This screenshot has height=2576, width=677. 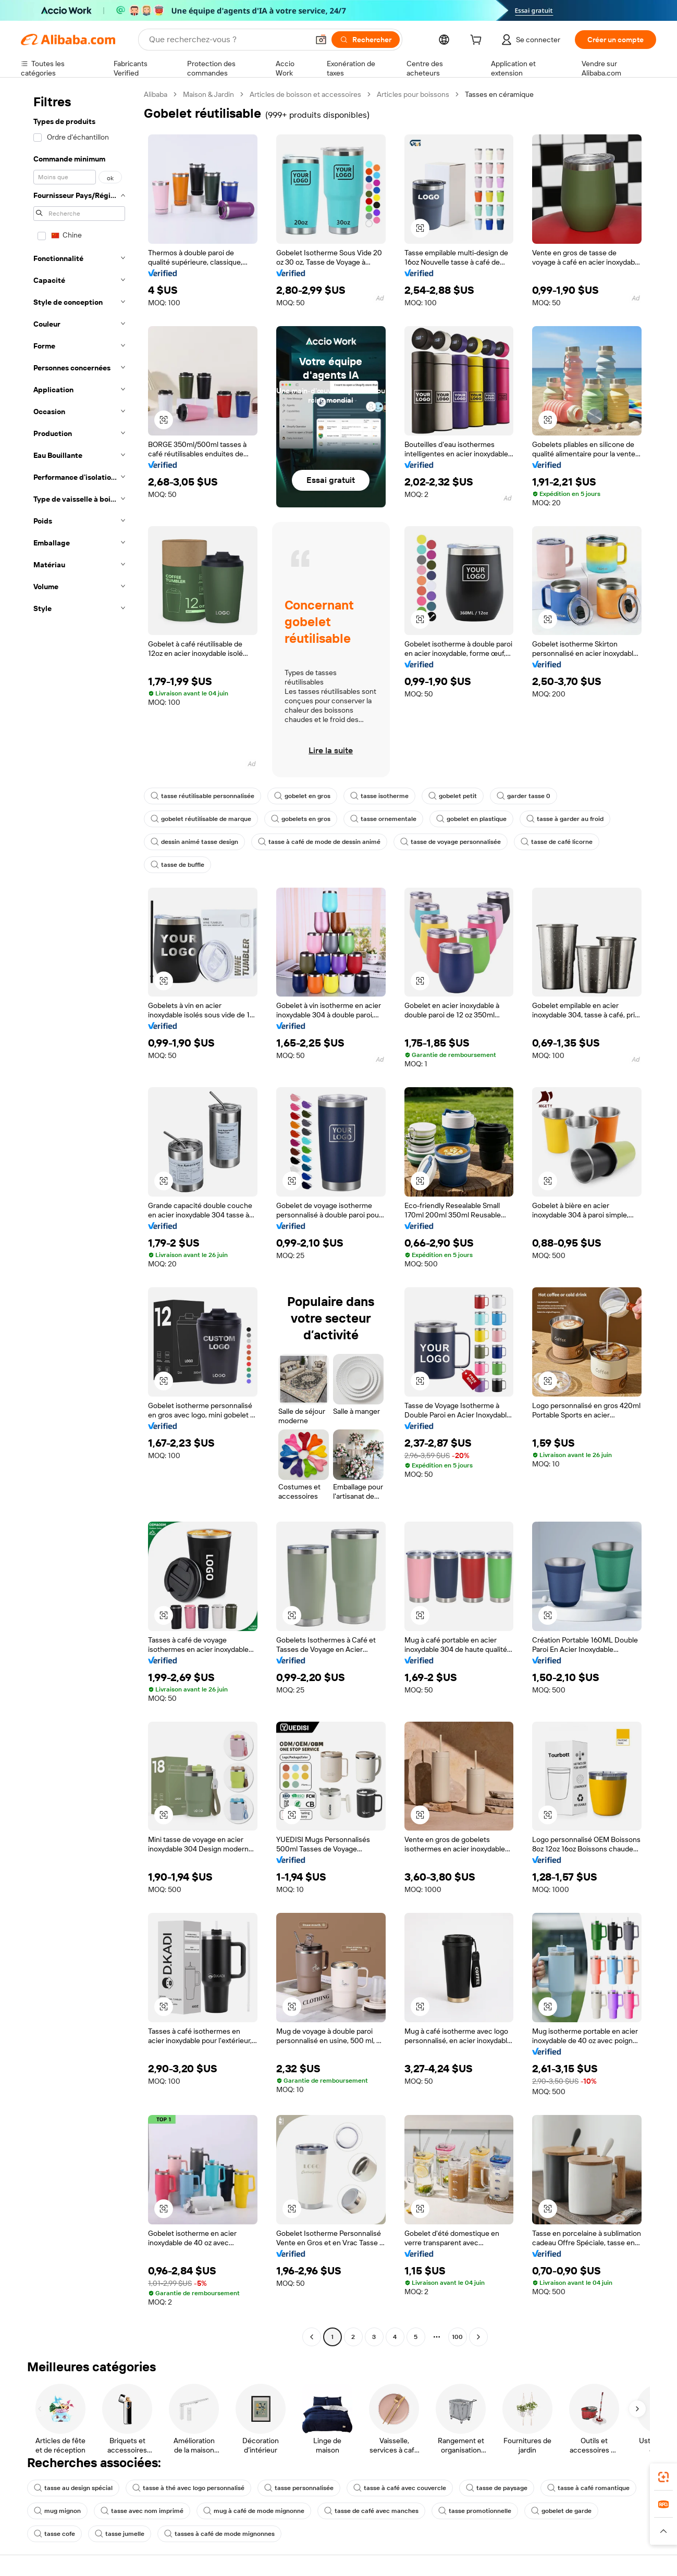 What do you see at coordinates (194, 842) in the screenshot?
I see `dessin animé tasse design` at bounding box center [194, 842].